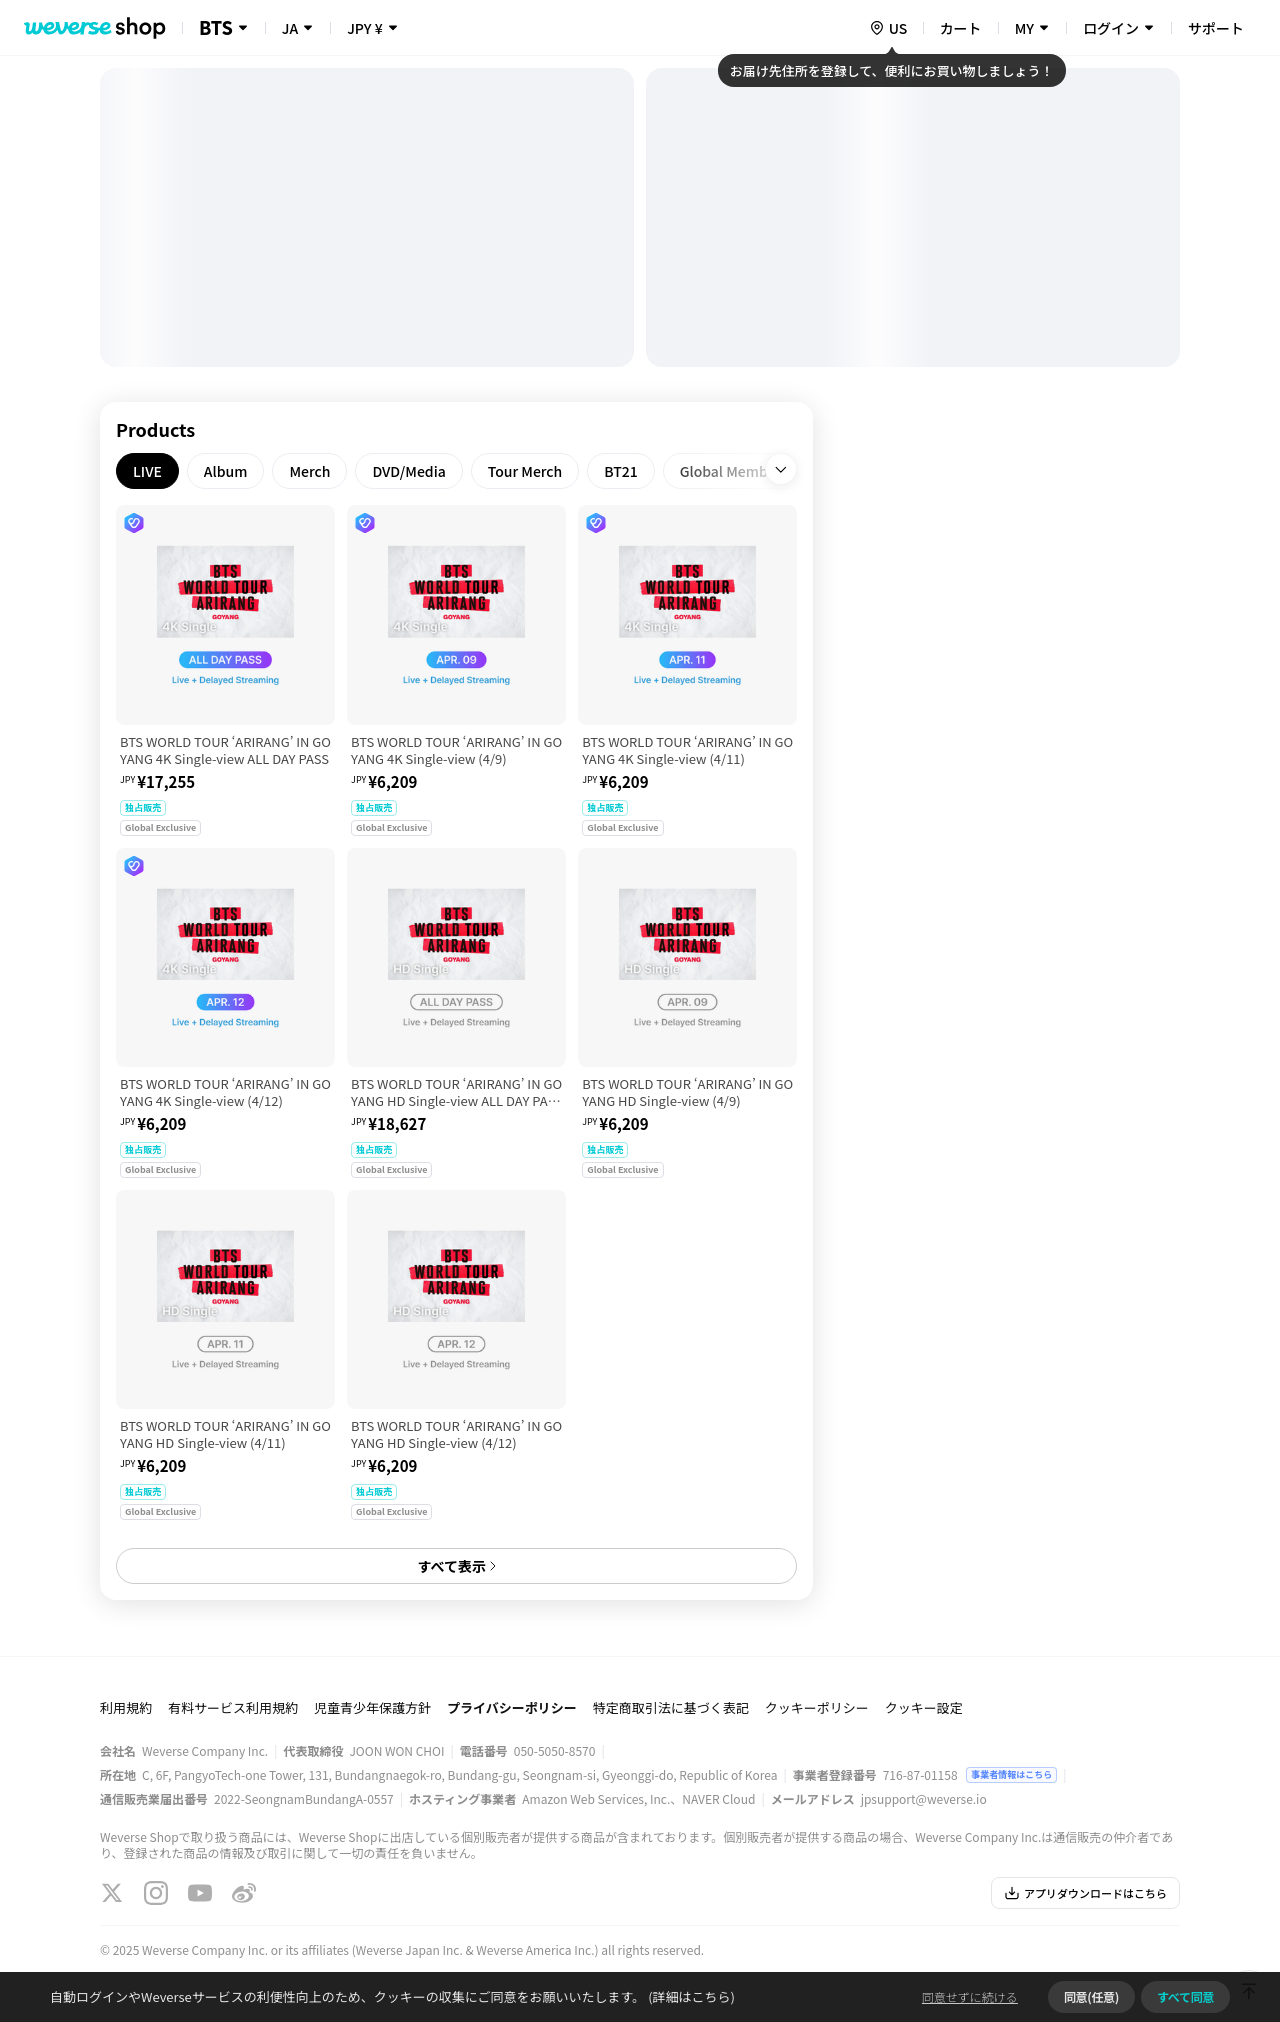  What do you see at coordinates (961, 28) in the screenshot?
I see `カート` at bounding box center [961, 28].